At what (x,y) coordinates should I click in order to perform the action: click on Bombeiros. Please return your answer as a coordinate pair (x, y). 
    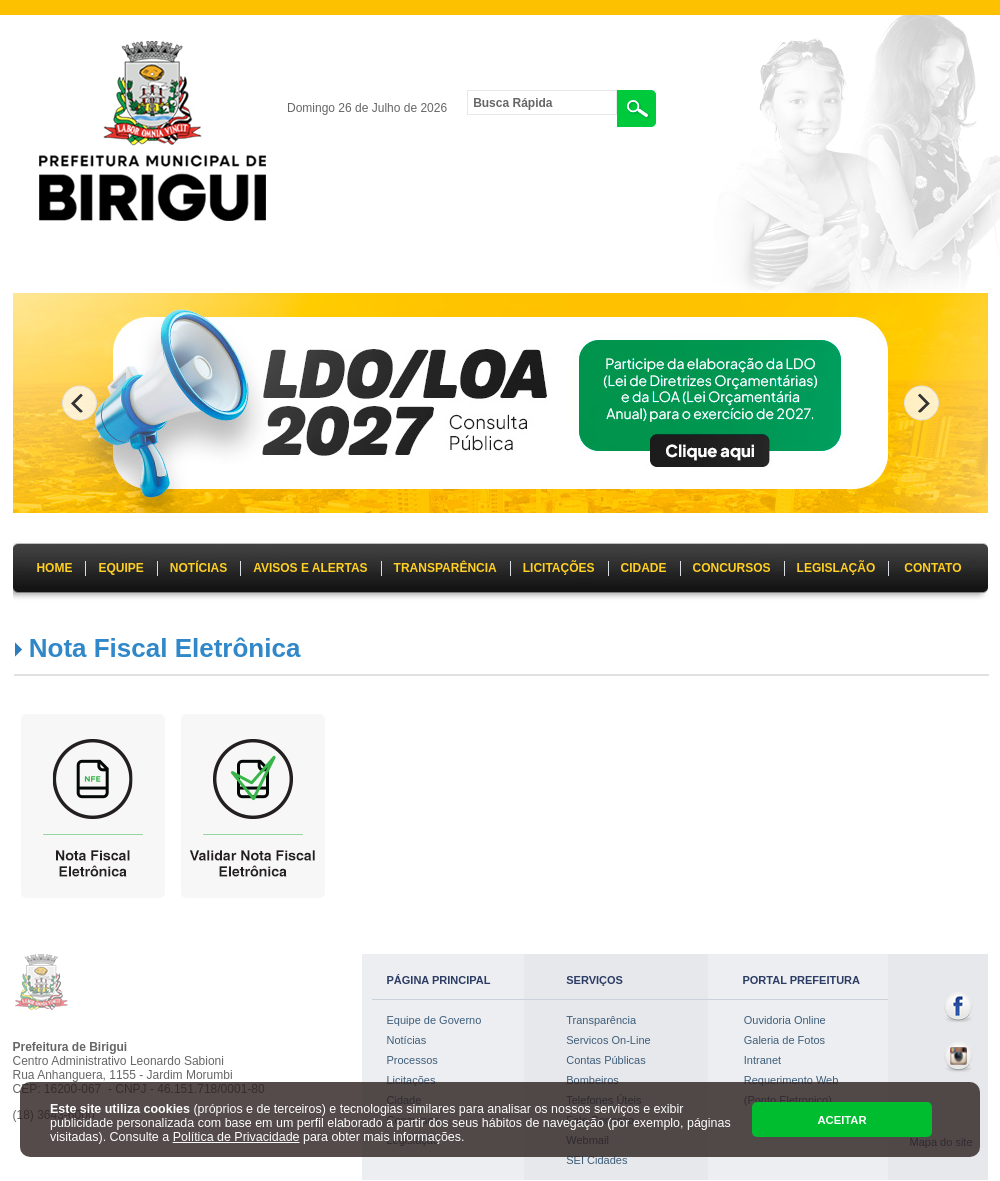
    Looking at the image, I should click on (592, 1080).